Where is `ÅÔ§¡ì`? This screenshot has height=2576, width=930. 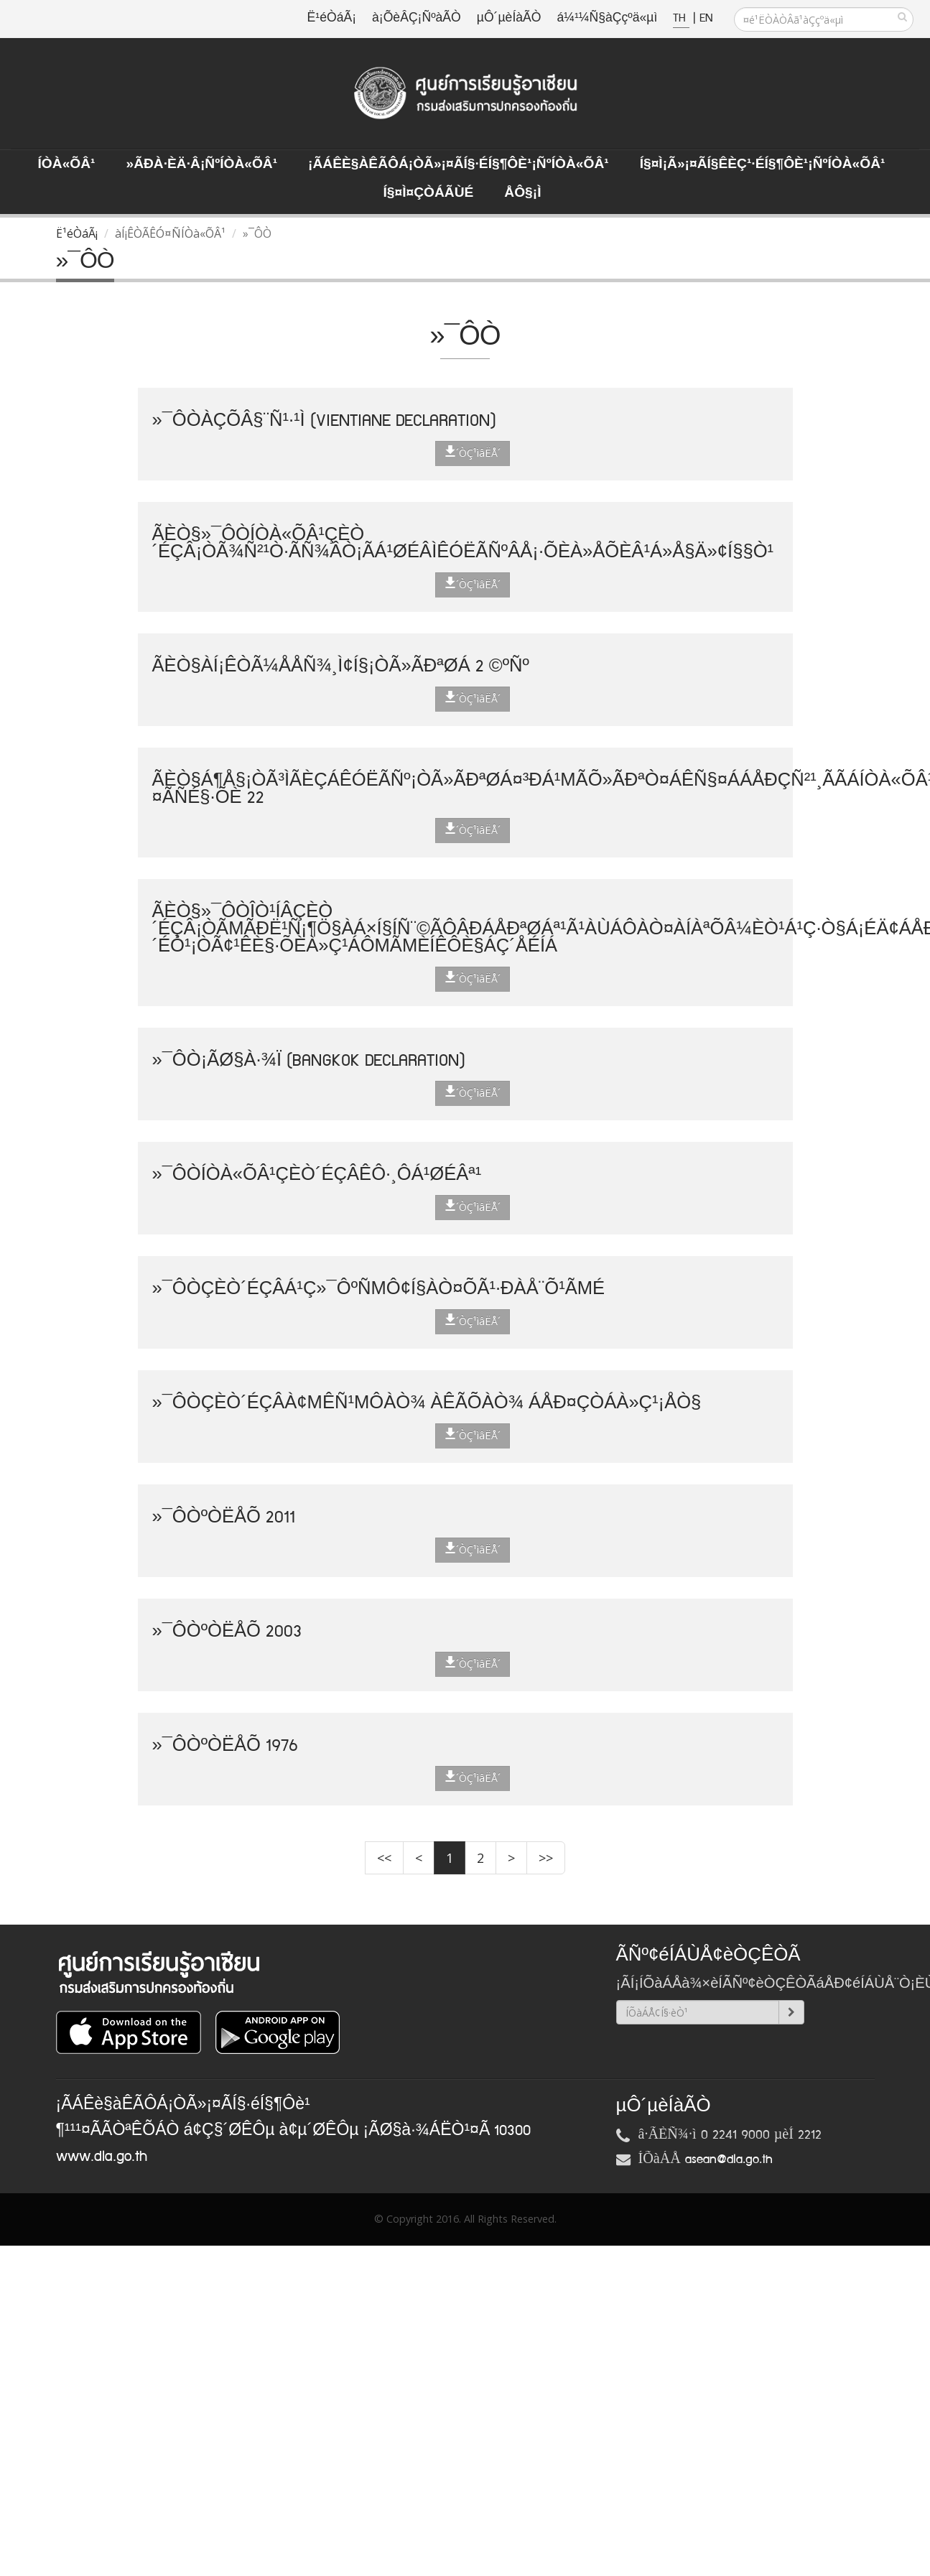 ÅÔ§¡ì is located at coordinates (522, 193).